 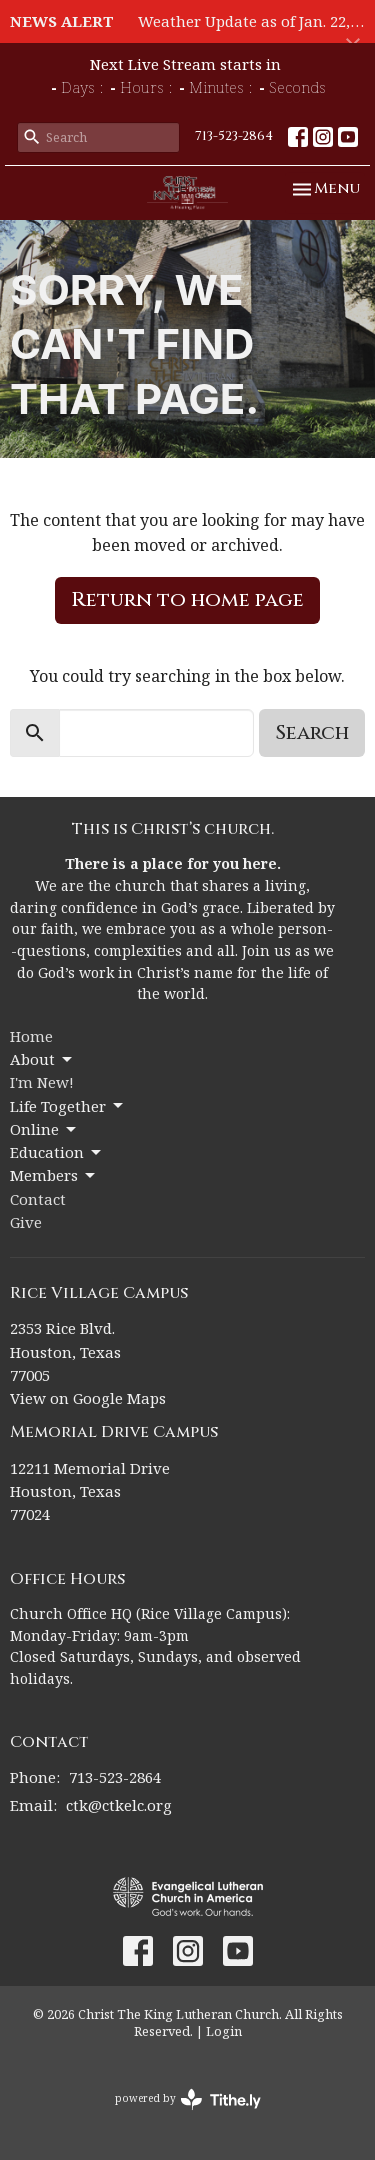 What do you see at coordinates (38, 1199) in the screenshot?
I see `Contact` at bounding box center [38, 1199].